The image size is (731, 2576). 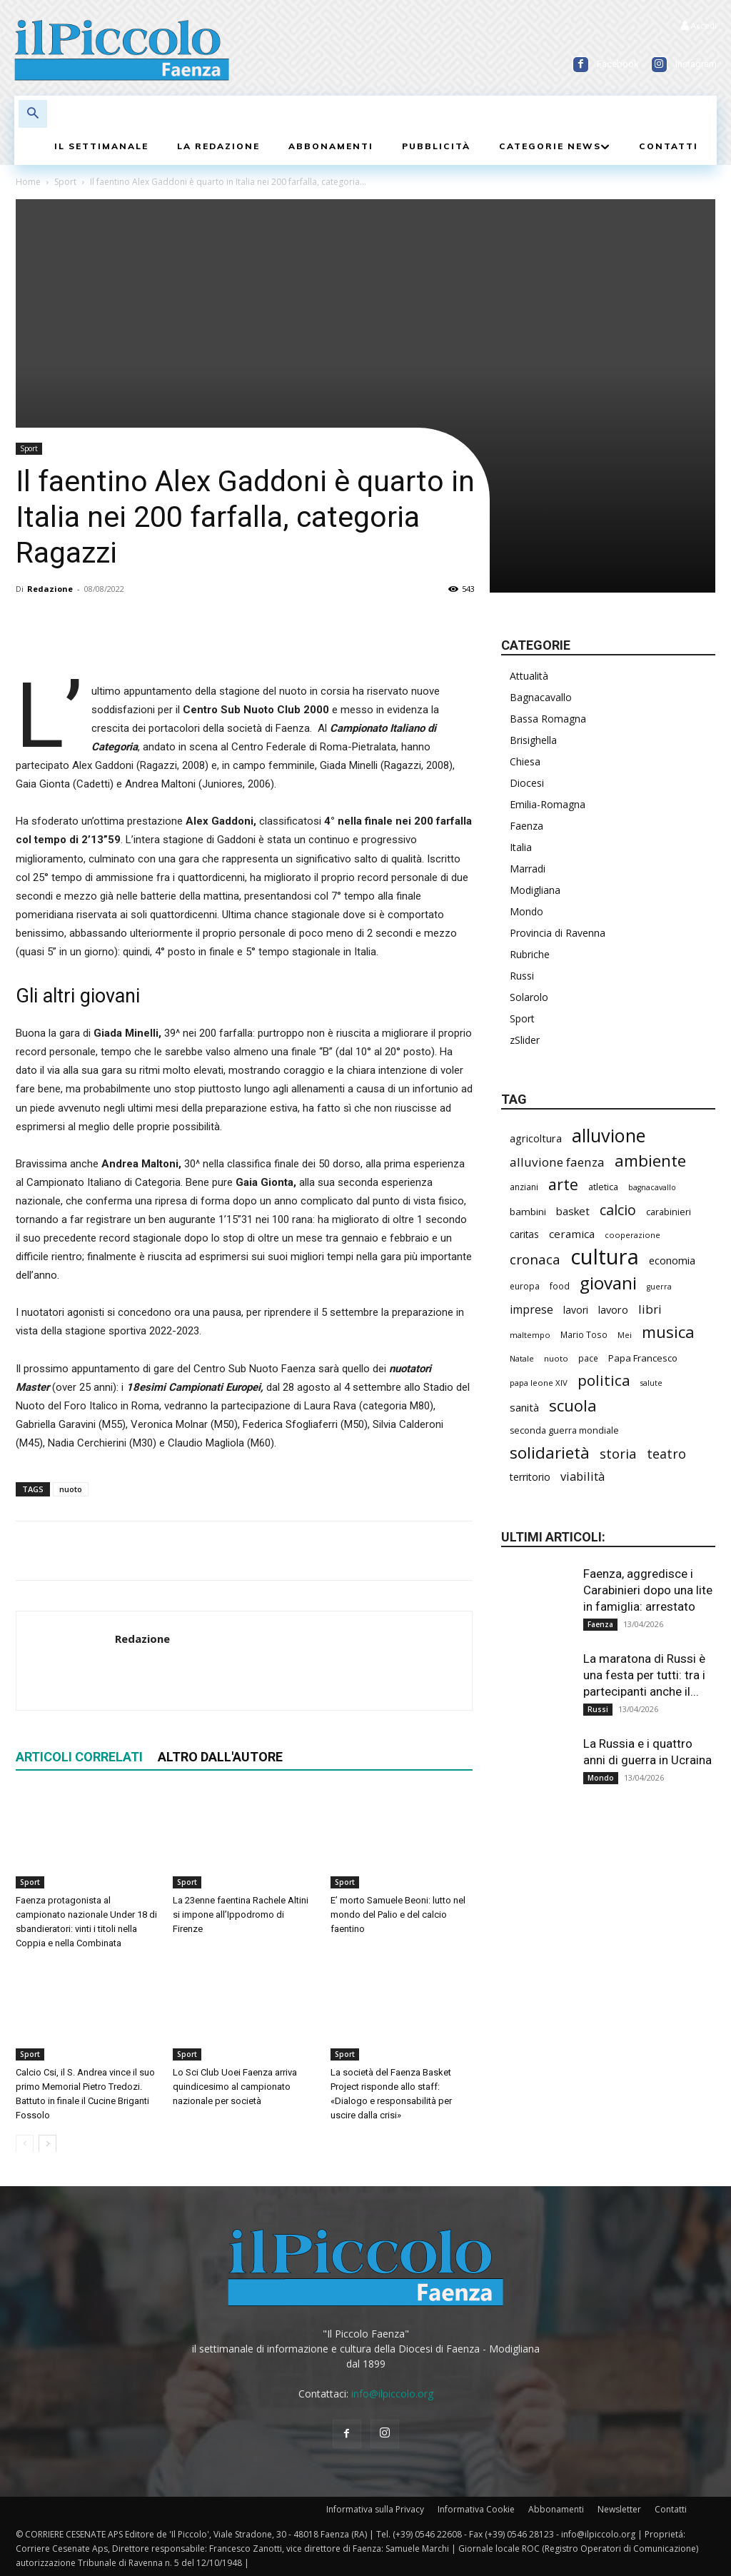 What do you see at coordinates (375, 2509) in the screenshot?
I see `Informativa sulla Privacy` at bounding box center [375, 2509].